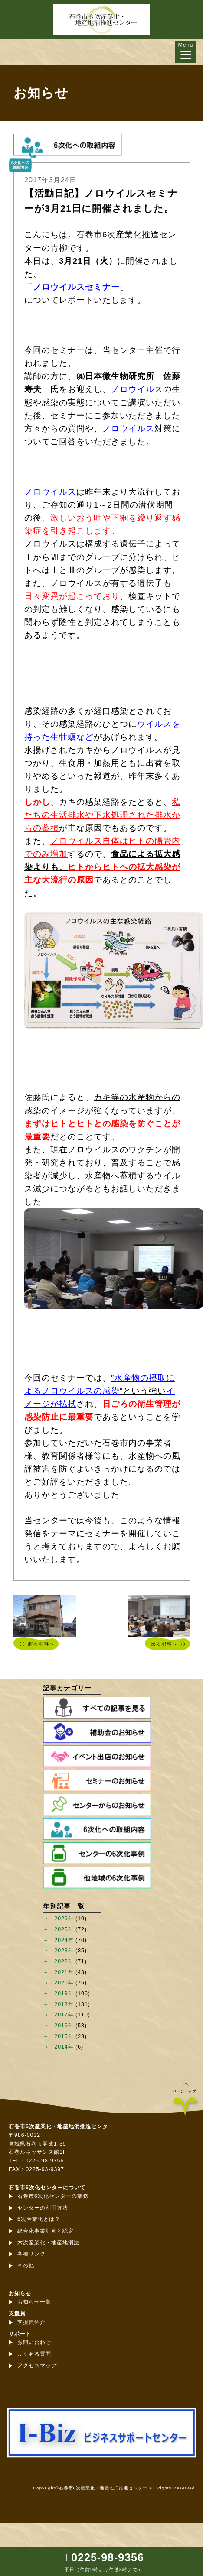 This screenshot has width=203, height=2576. I want to click on 石巻市6次化センターの業務, so click(52, 2196).